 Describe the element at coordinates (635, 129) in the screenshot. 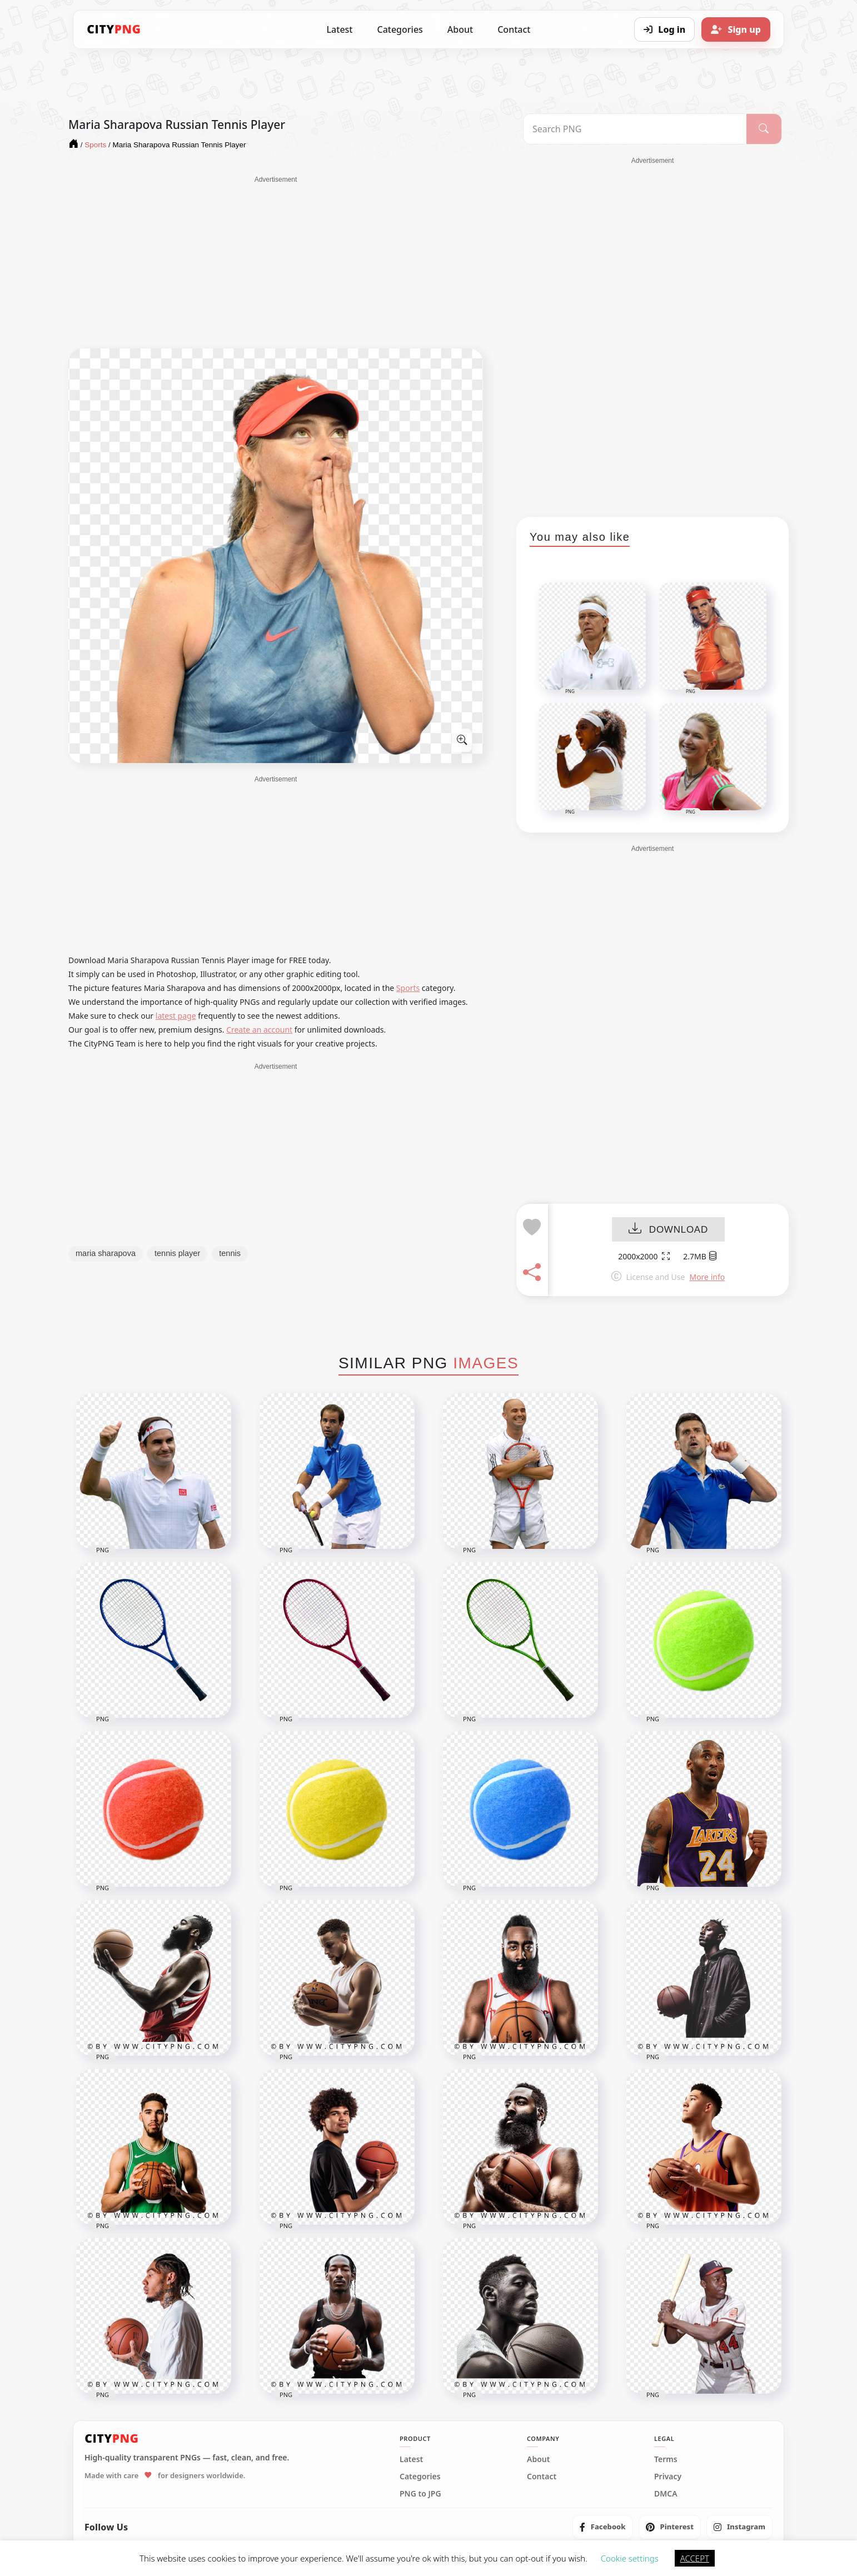

I see `[Search PNG]` at that location.